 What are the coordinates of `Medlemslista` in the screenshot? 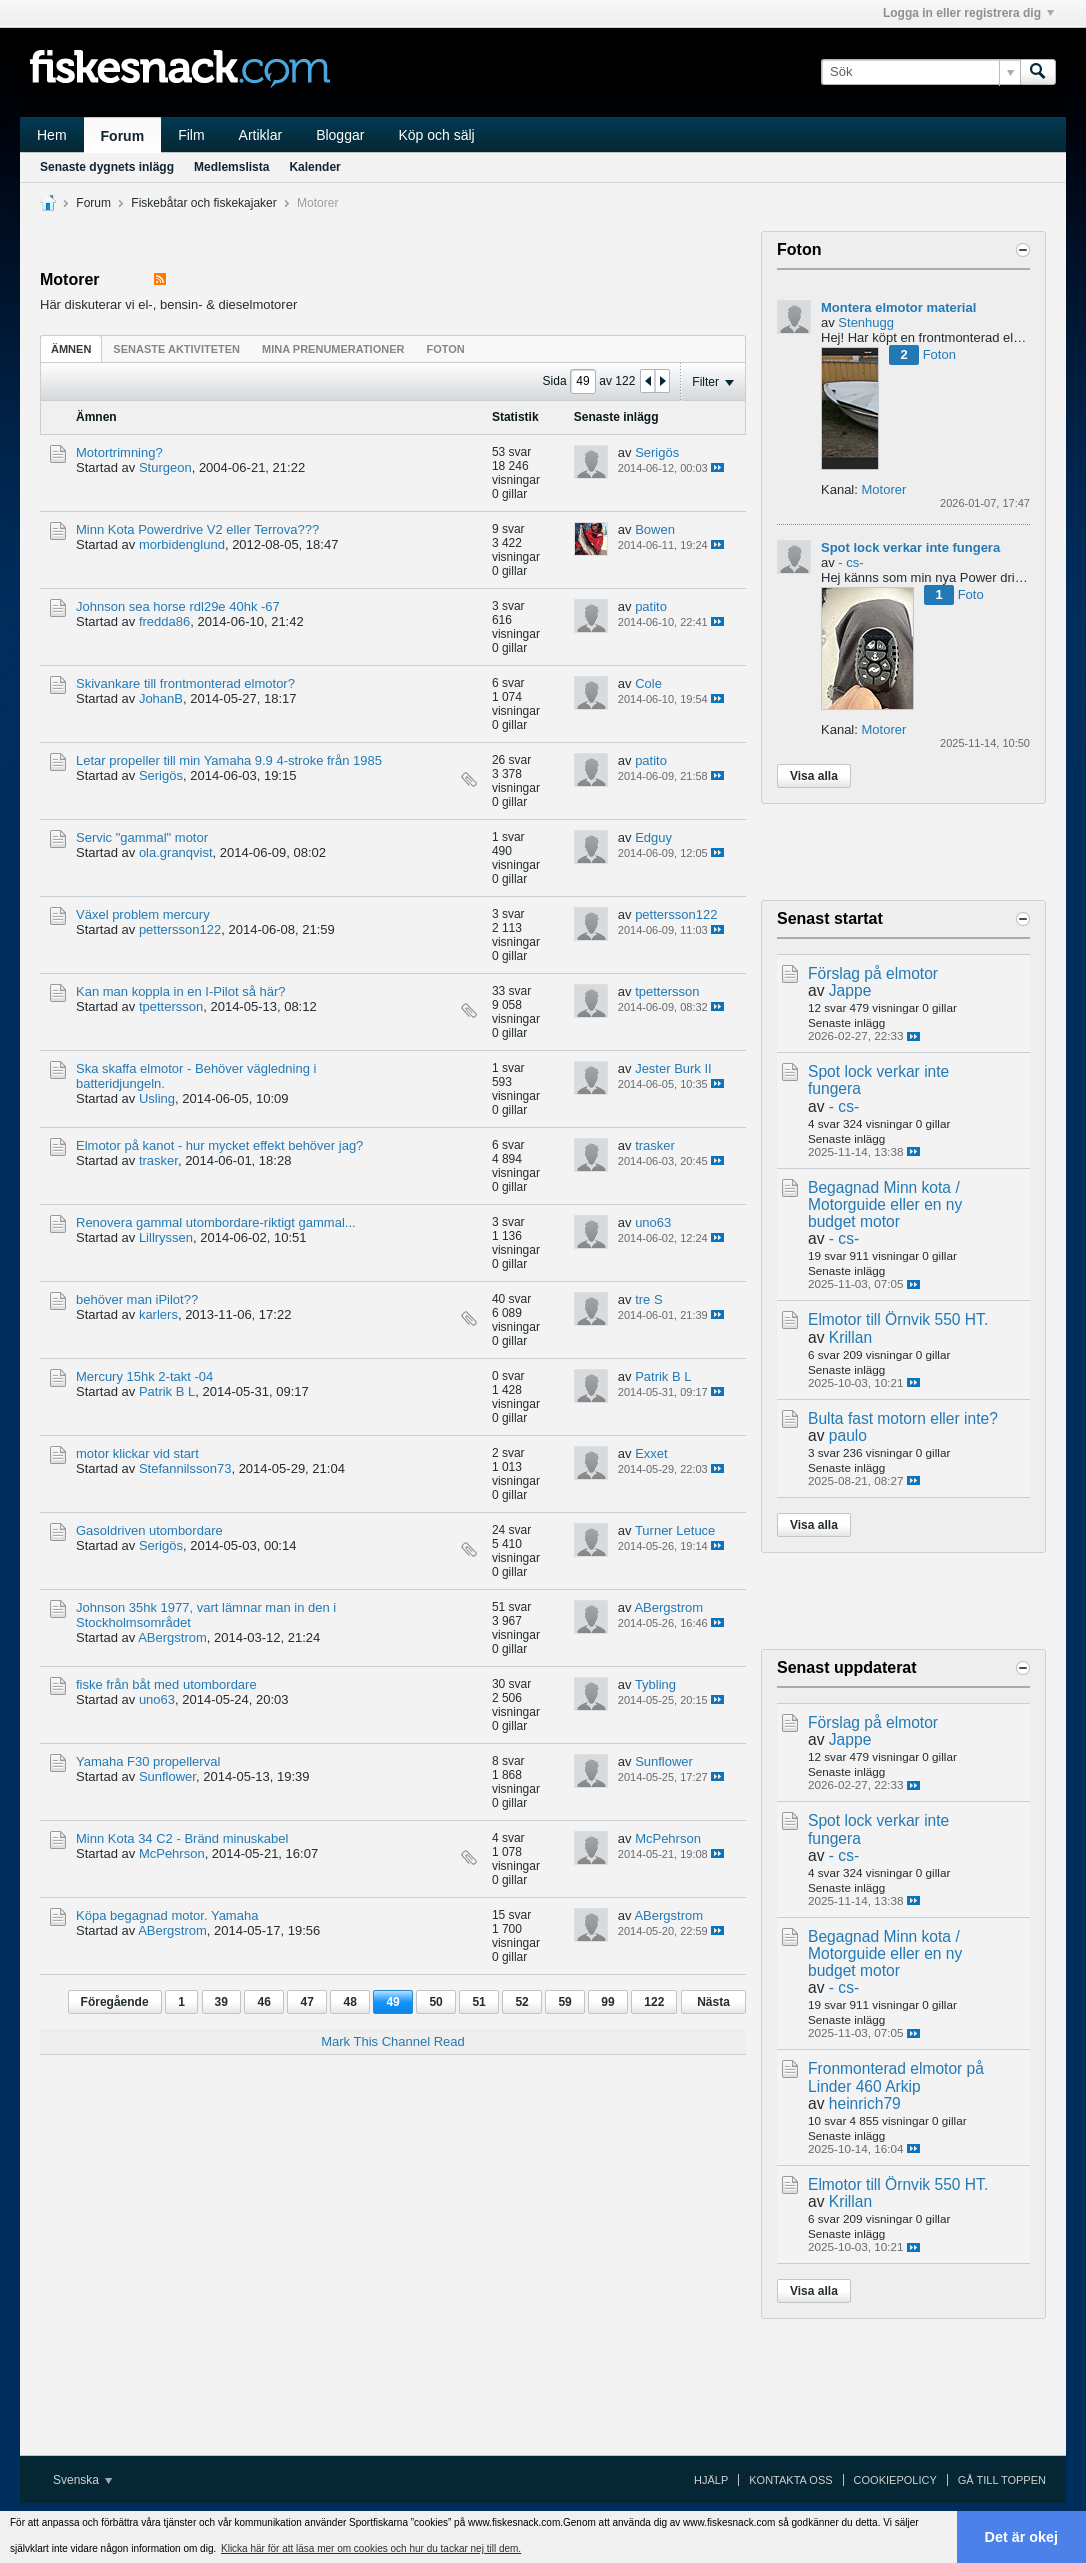 It's located at (231, 167).